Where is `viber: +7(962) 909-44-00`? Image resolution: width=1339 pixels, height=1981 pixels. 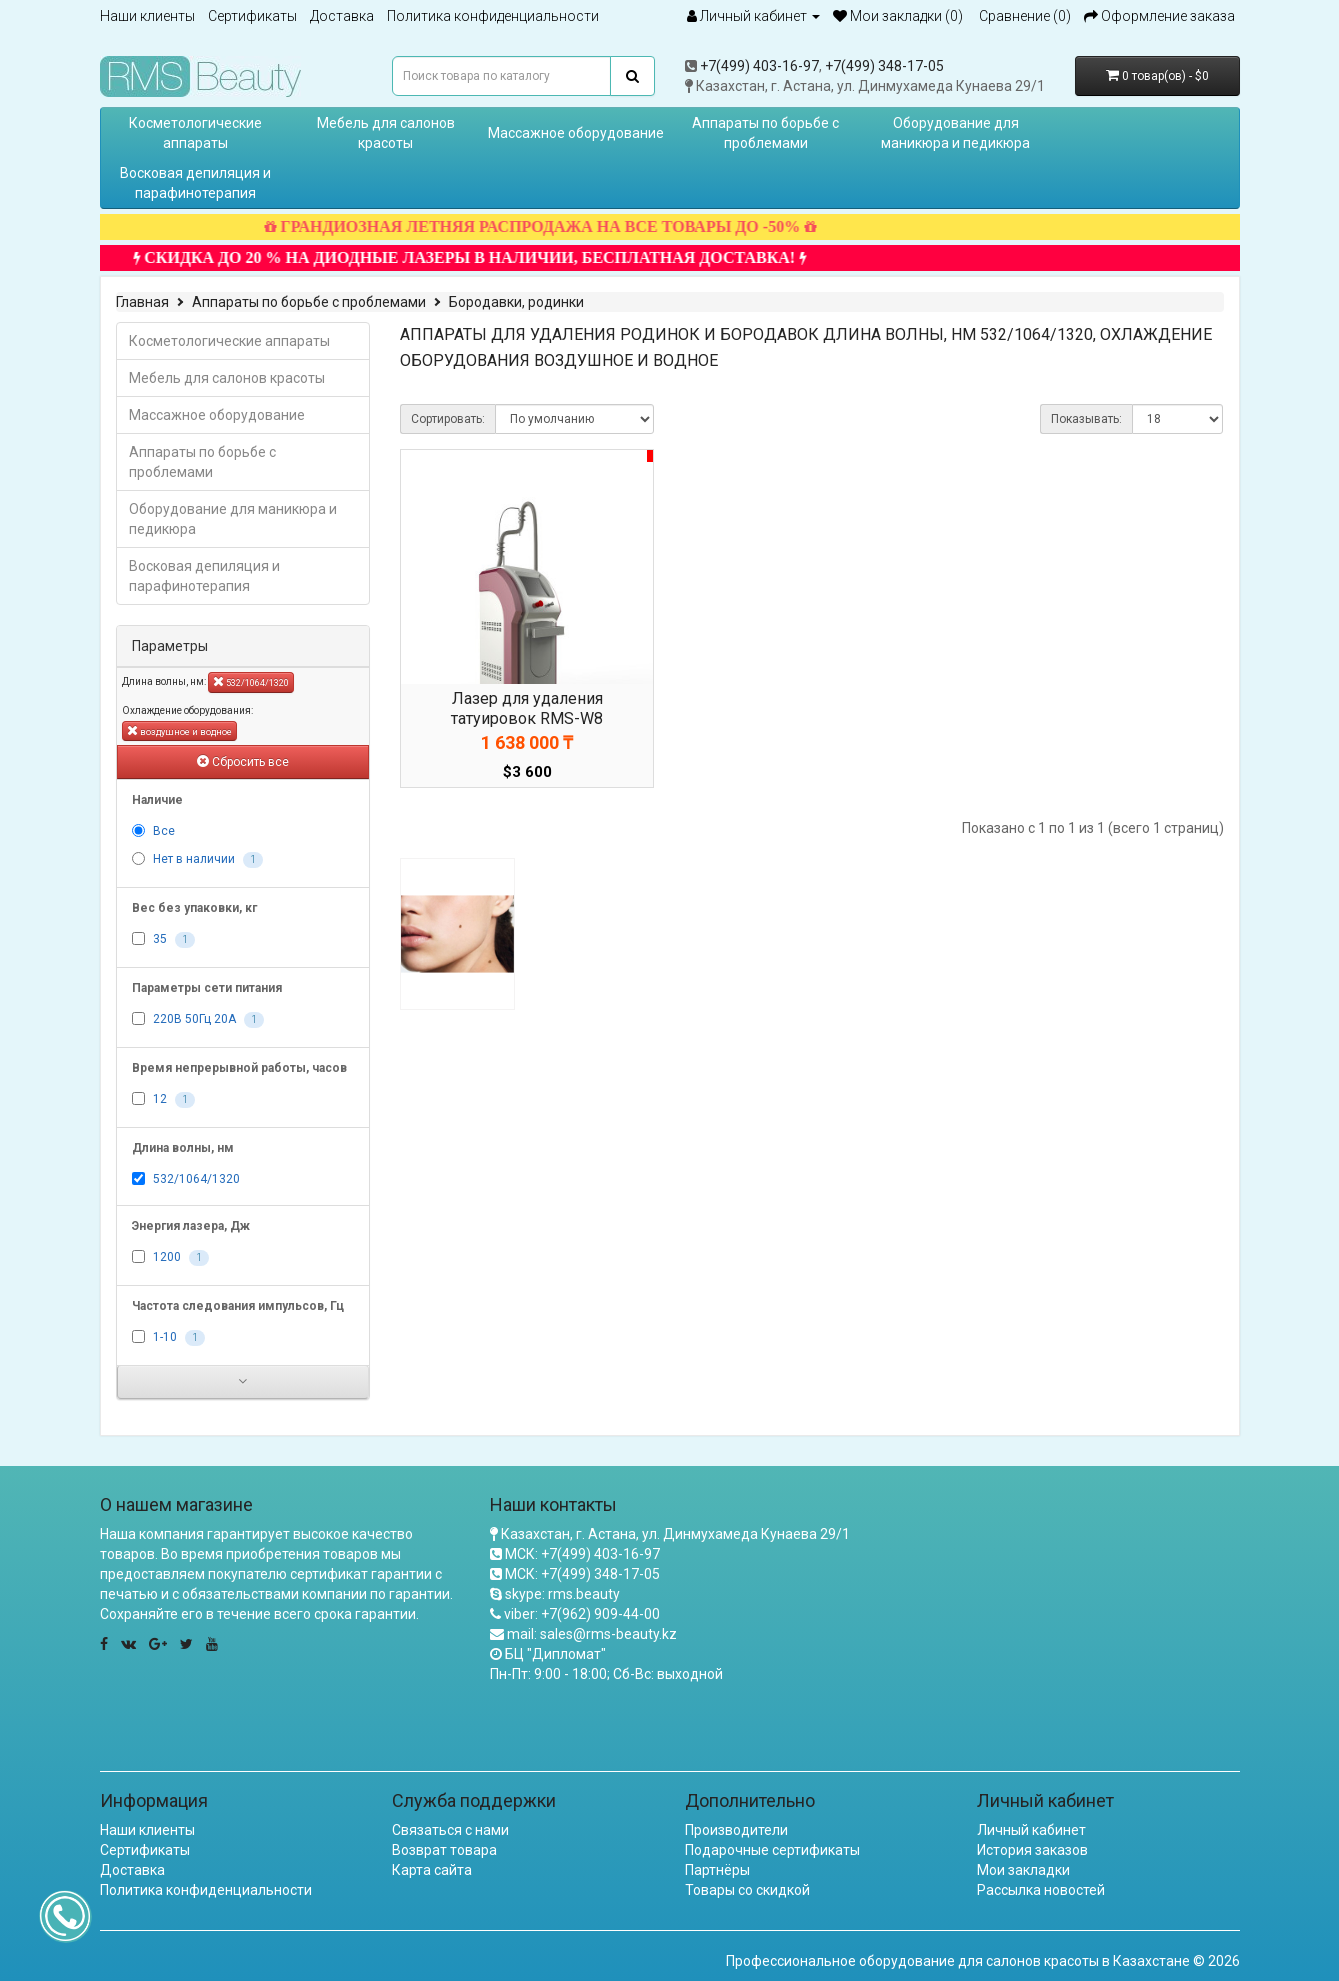 viber: +7(962) 909-44-00 is located at coordinates (582, 1614).